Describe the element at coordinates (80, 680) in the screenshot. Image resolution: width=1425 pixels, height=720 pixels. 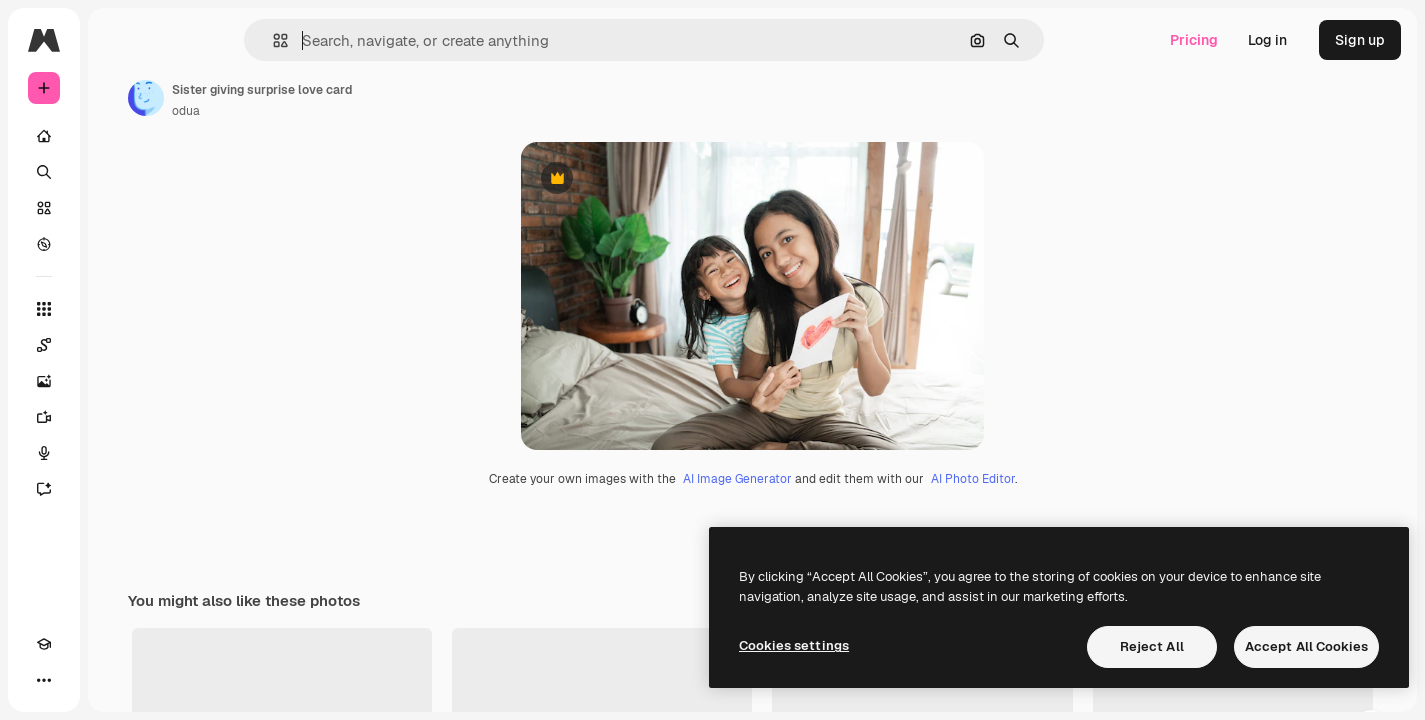
I see `[Toggle theme]` at that location.